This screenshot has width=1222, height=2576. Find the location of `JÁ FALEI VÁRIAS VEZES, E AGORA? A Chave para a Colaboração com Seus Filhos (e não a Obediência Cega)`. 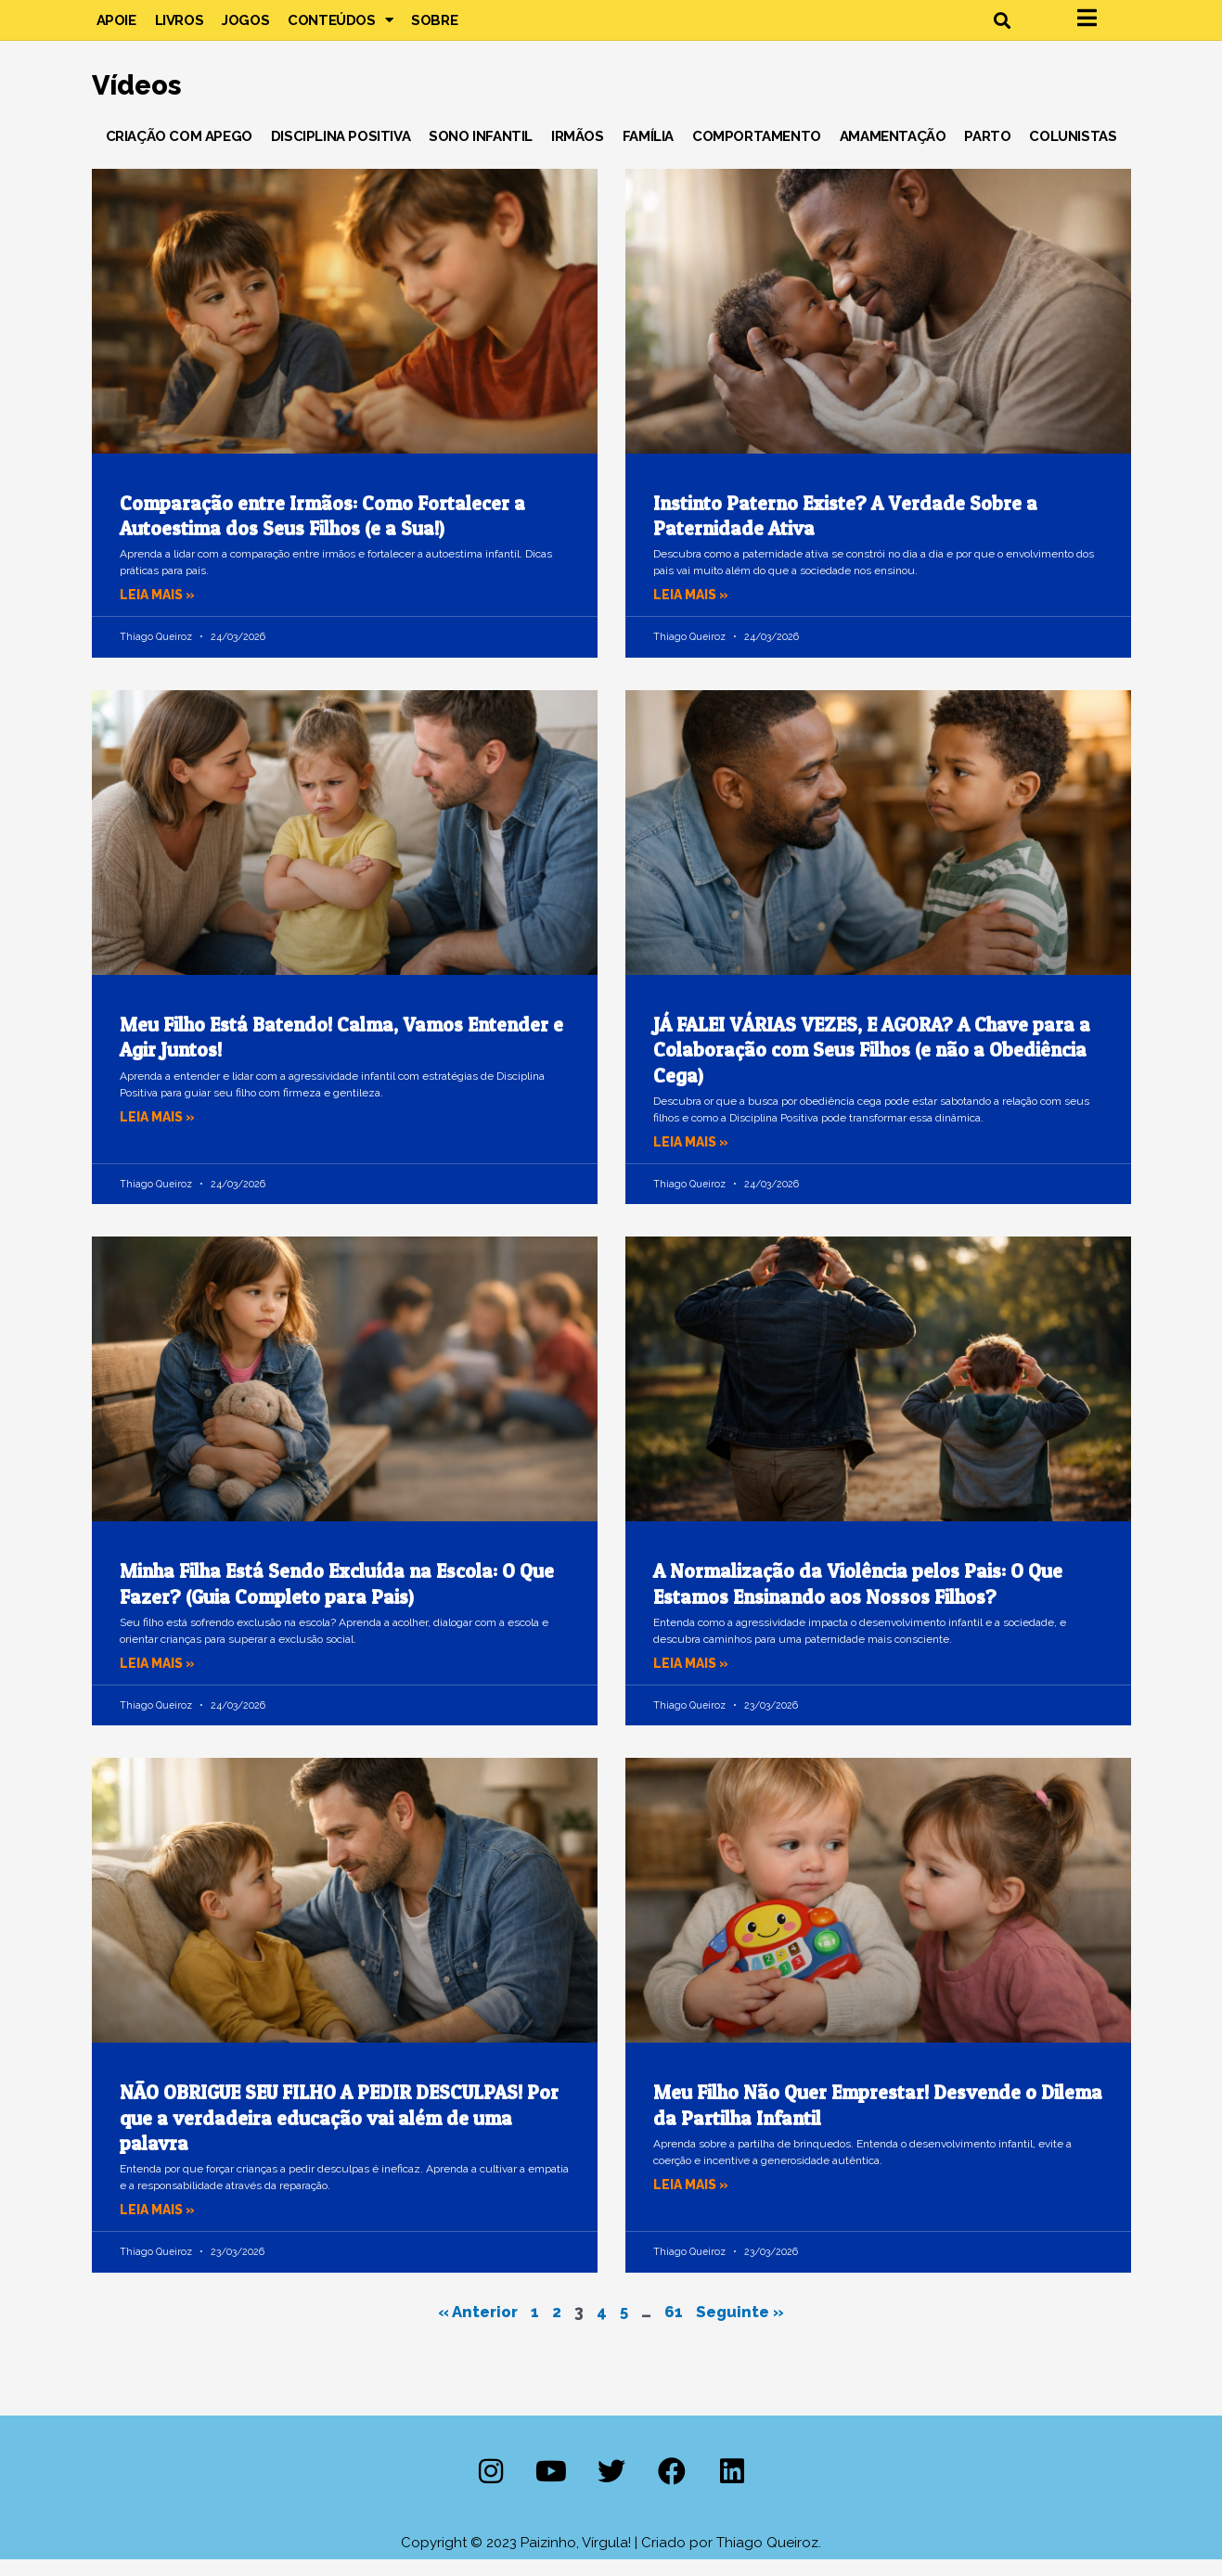

JÁ FALEI VÁRIAS VEZES, E AGORA? A Chave para a Colaboração com Seus Filhos (e não a Obediência Cega) is located at coordinates (871, 1066).